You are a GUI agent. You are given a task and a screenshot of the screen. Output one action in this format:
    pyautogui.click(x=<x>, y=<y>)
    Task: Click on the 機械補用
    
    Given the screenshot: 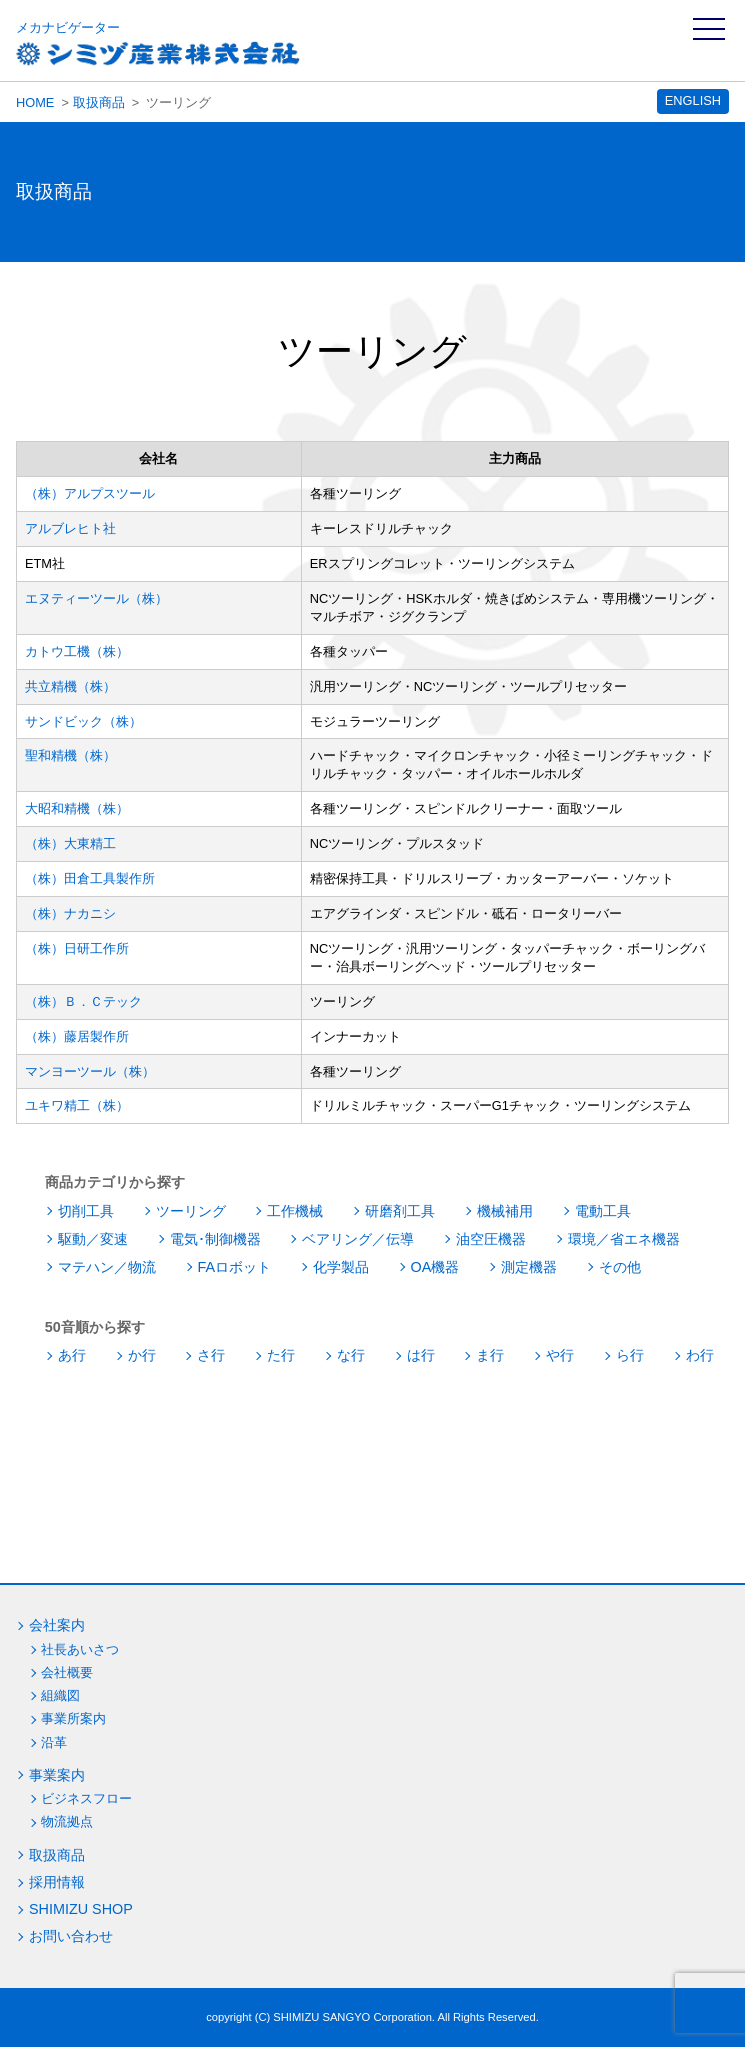 What is the action you would take?
    pyautogui.click(x=505, y=1211)
    